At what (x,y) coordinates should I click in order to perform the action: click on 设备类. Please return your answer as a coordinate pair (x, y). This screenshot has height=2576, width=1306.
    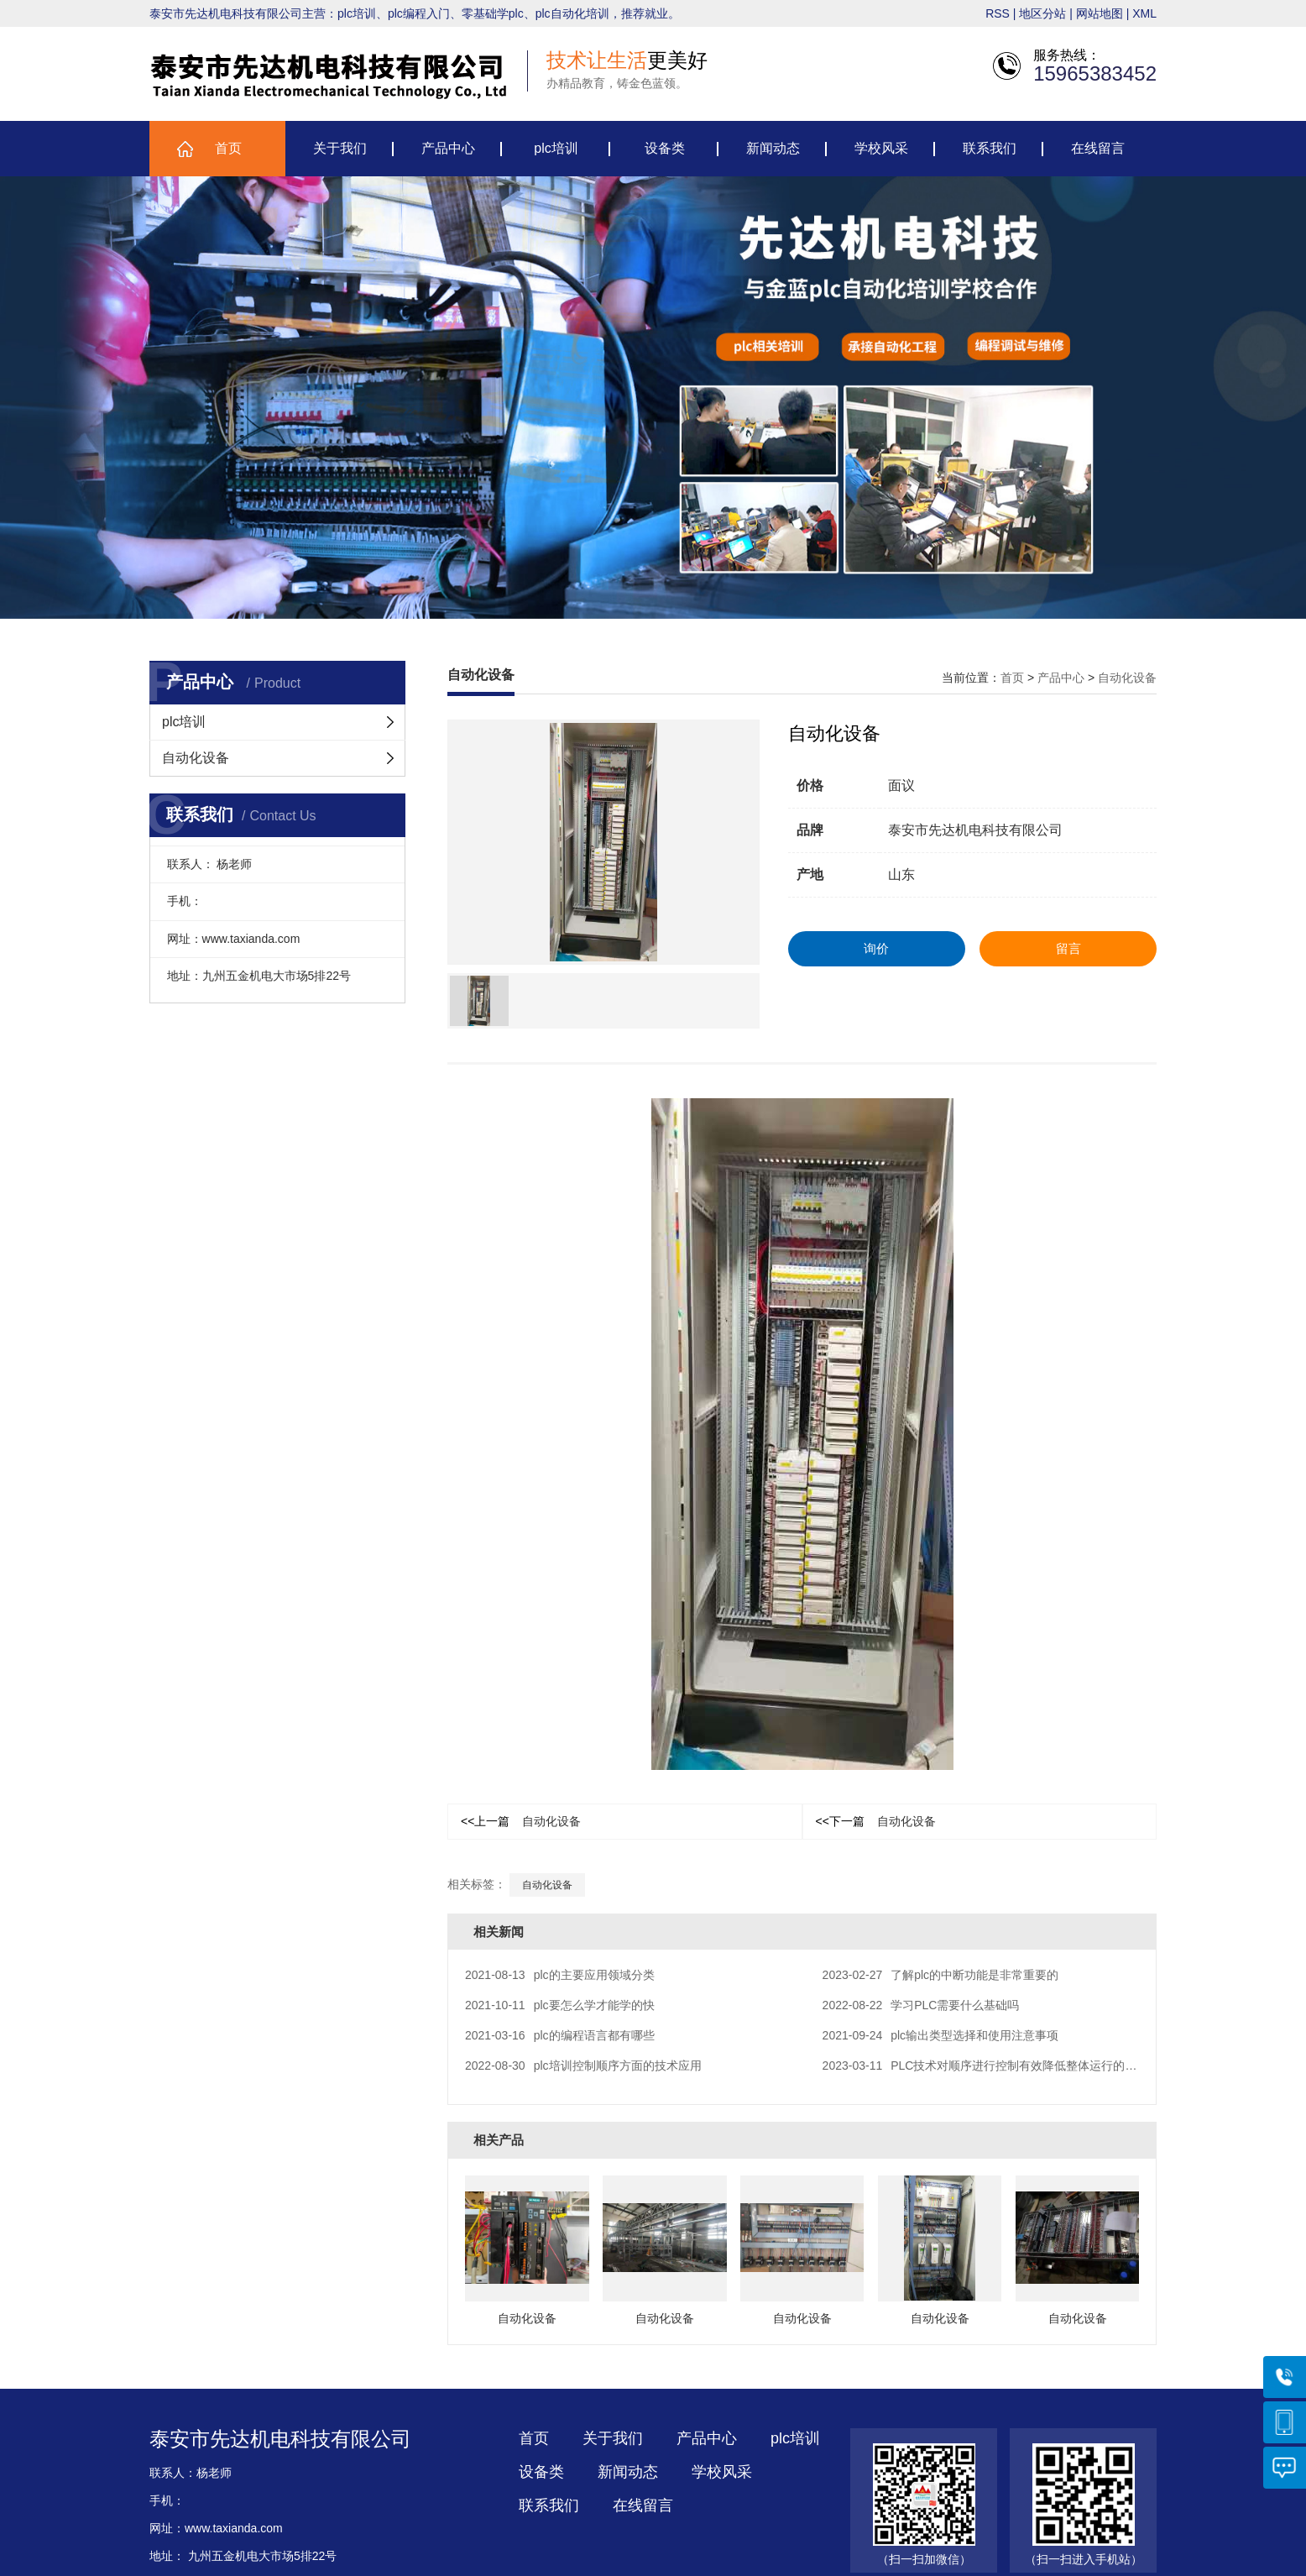
    Looking at the image, I should click on (665, 150).